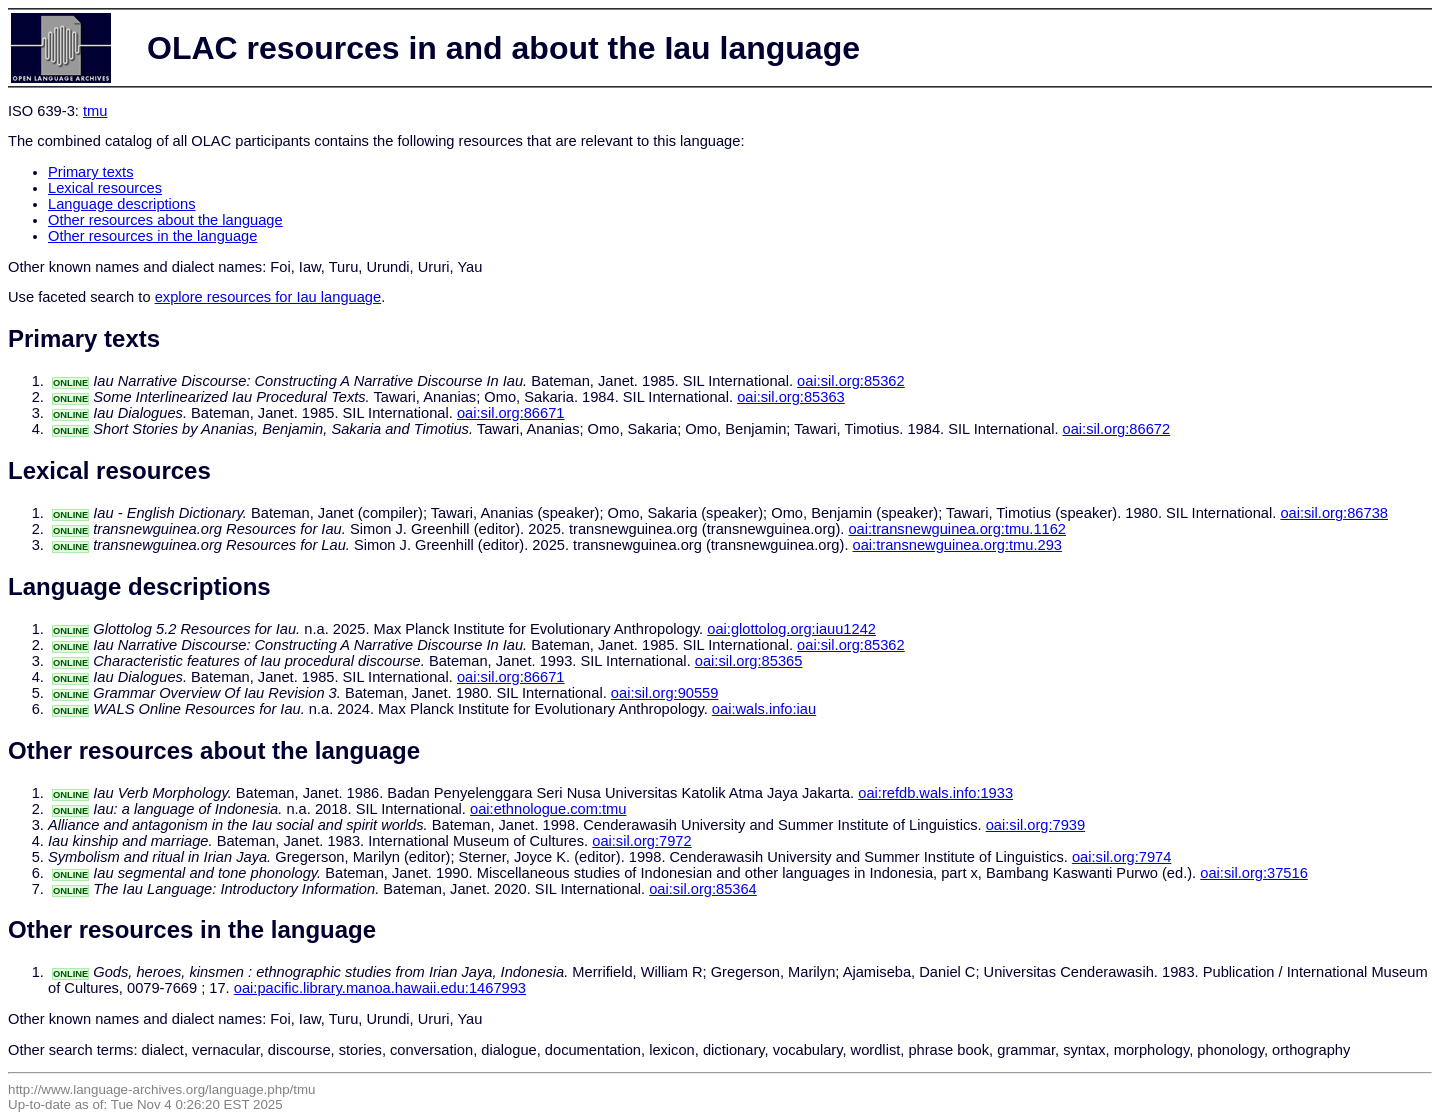 The width and height of the screenshot is (1440, 1120). I want to click on oai:sil.org:85364, so click(703, 889).